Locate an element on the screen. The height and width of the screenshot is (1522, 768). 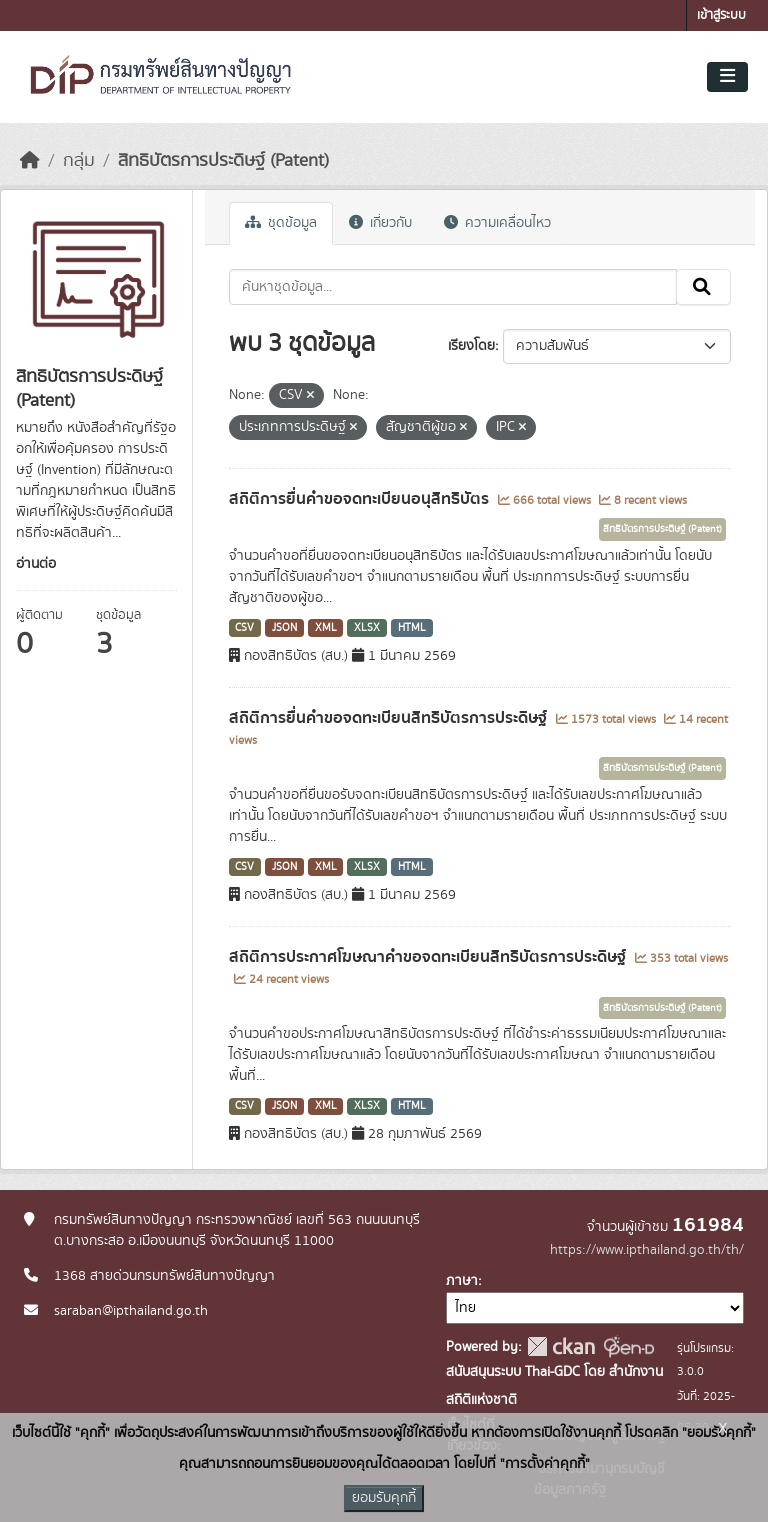
ภาษา is located at coordinates (462, 1281).